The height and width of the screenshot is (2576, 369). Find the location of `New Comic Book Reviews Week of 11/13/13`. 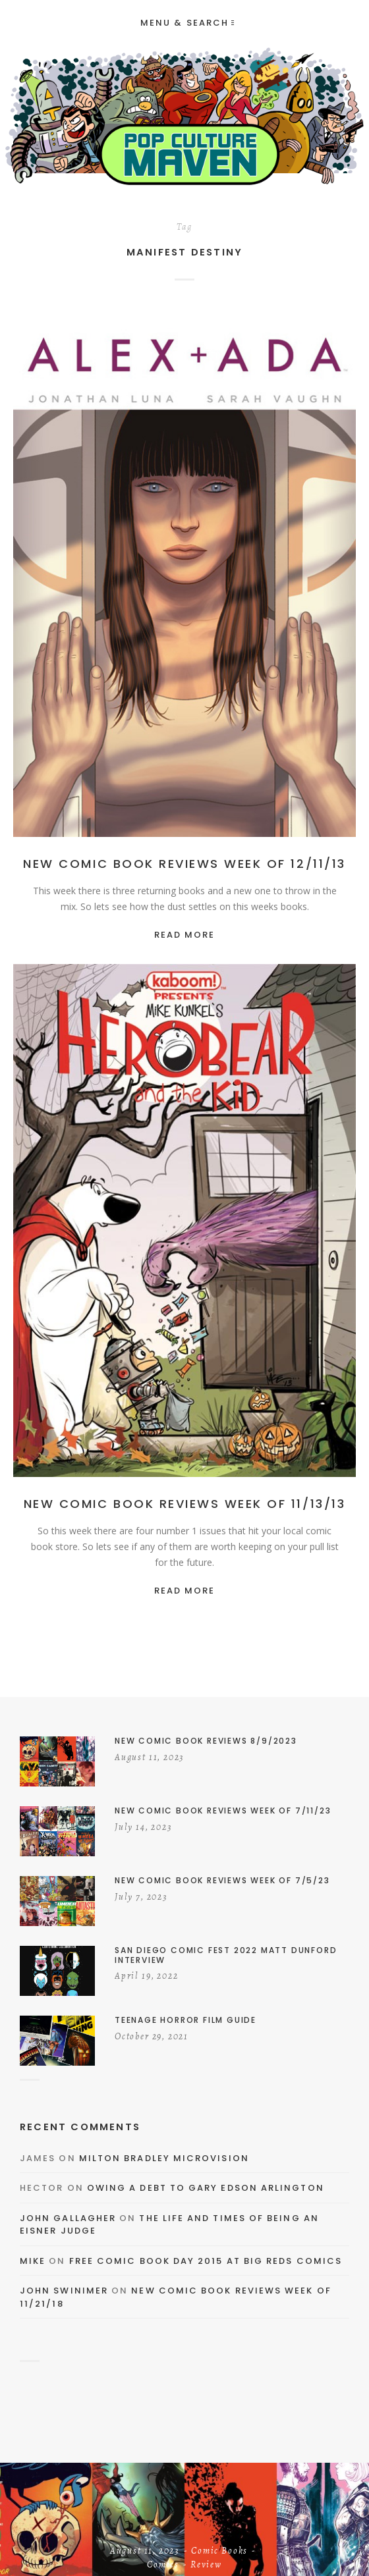

New Comic Book Reviews Week of 11/13/13 is located at coordinates (184, 1503).